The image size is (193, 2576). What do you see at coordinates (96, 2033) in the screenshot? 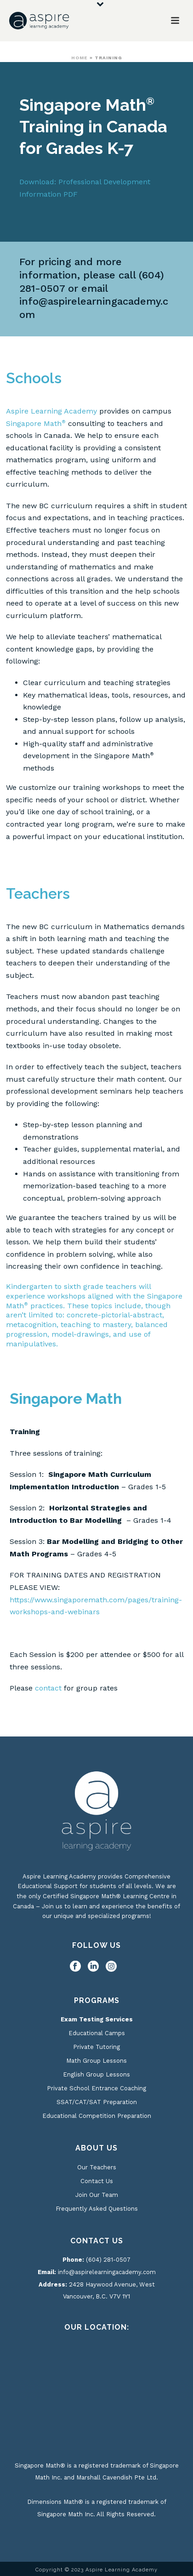
I see `Educational Camps` at bounding box center [96, 2033].